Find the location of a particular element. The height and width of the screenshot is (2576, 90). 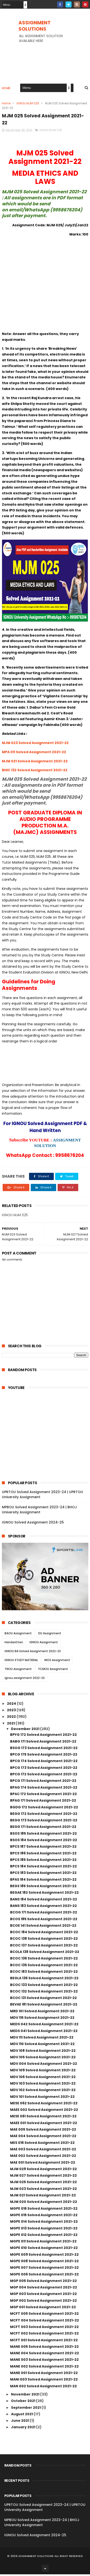

BPCS 187 Solved Assignment 2021-22 is located at coordinates (43, 1848).